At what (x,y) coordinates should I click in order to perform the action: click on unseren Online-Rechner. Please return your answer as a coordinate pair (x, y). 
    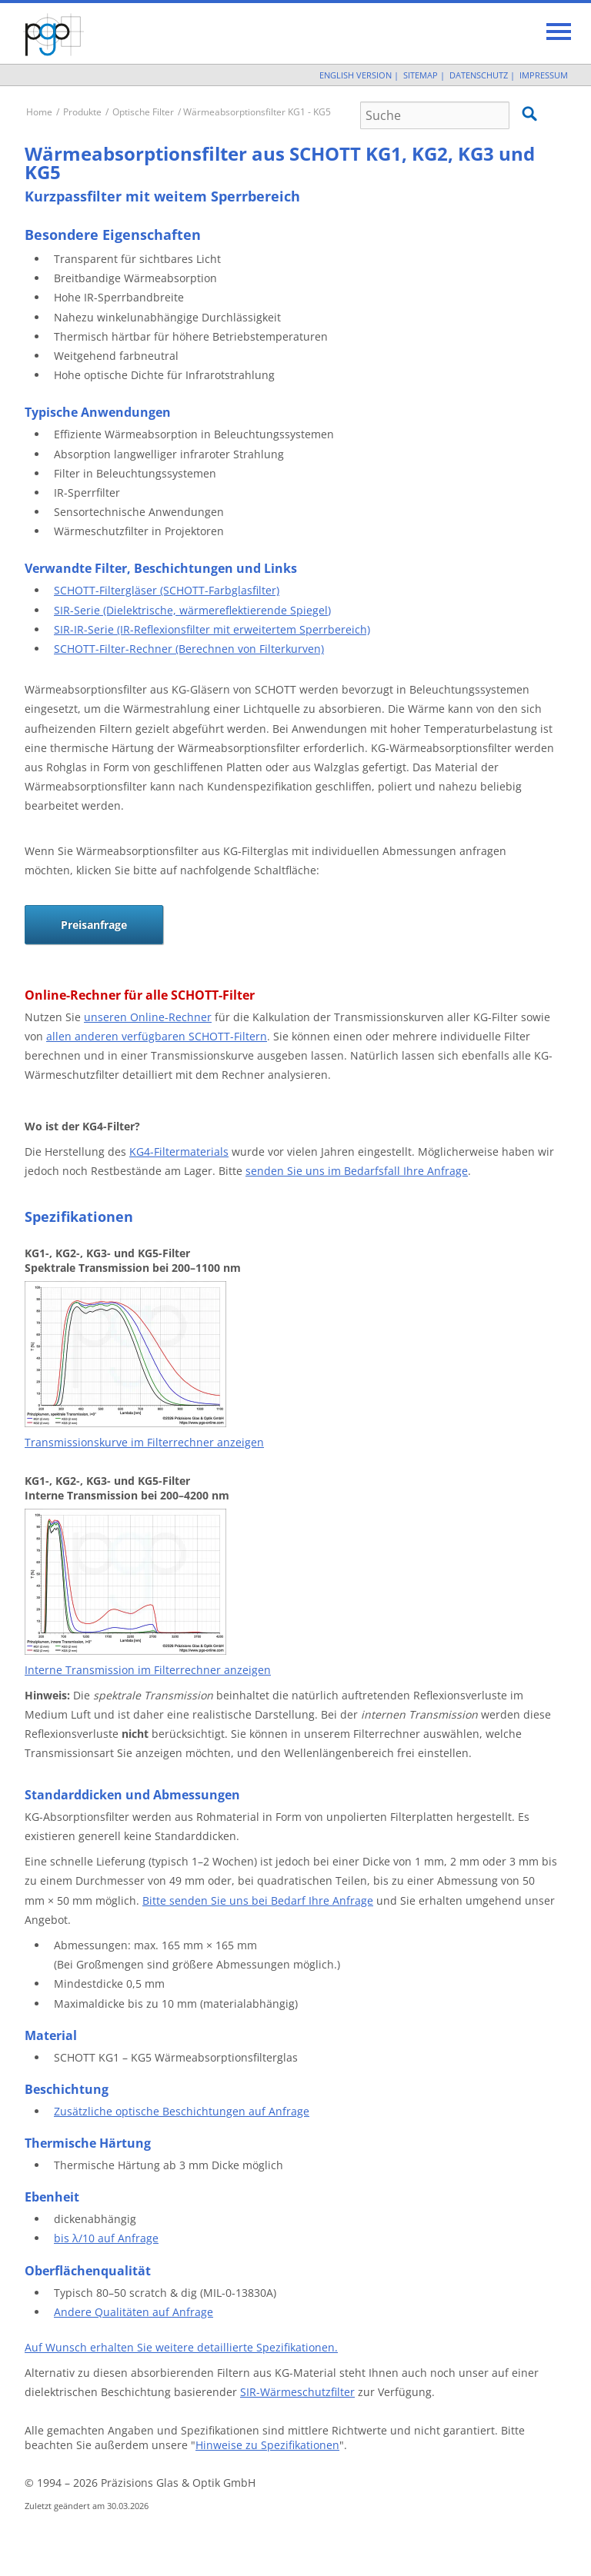
    Looking at the image, I should click on (148, 1017).